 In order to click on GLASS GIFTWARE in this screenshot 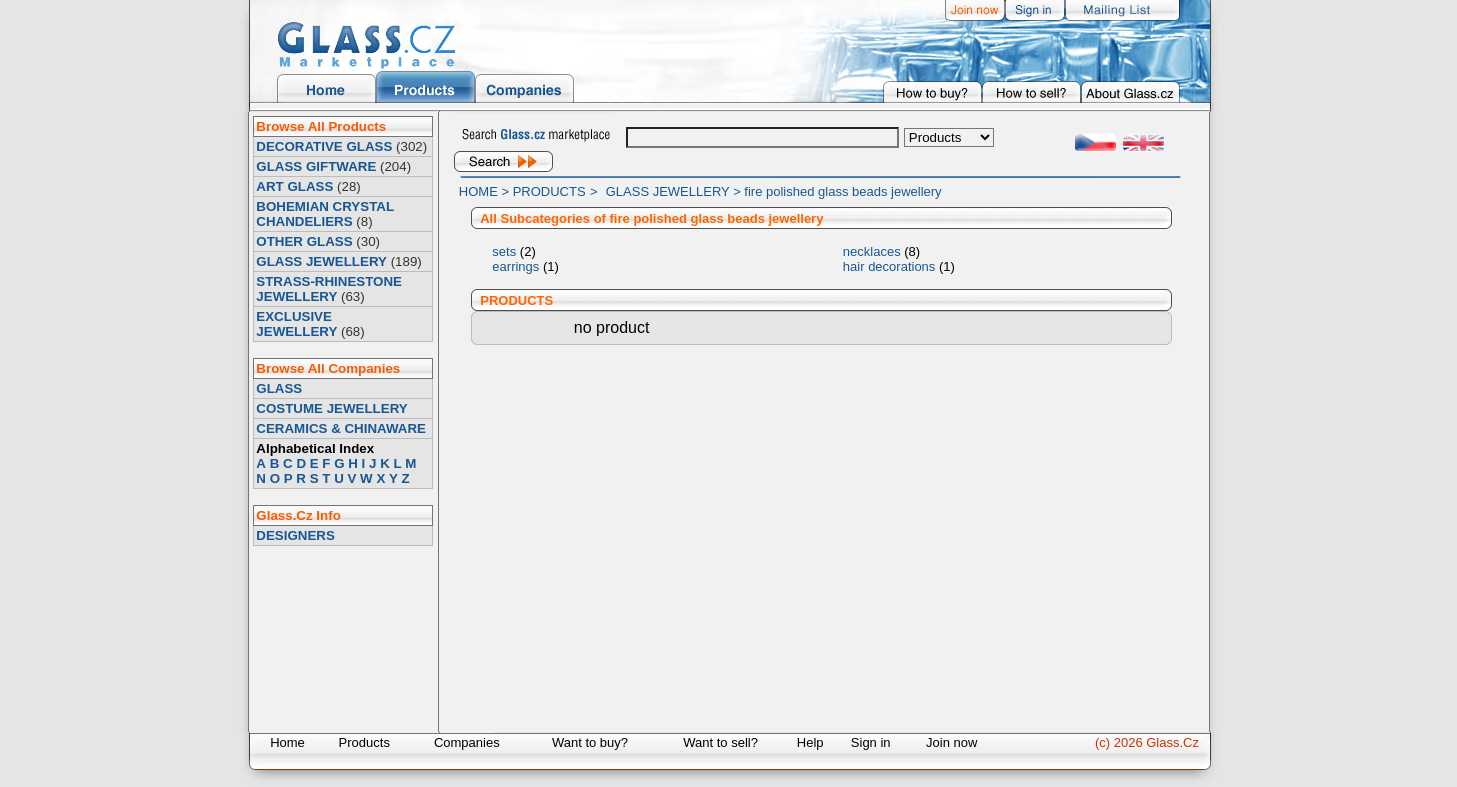, I will do `click(316, 166)`.